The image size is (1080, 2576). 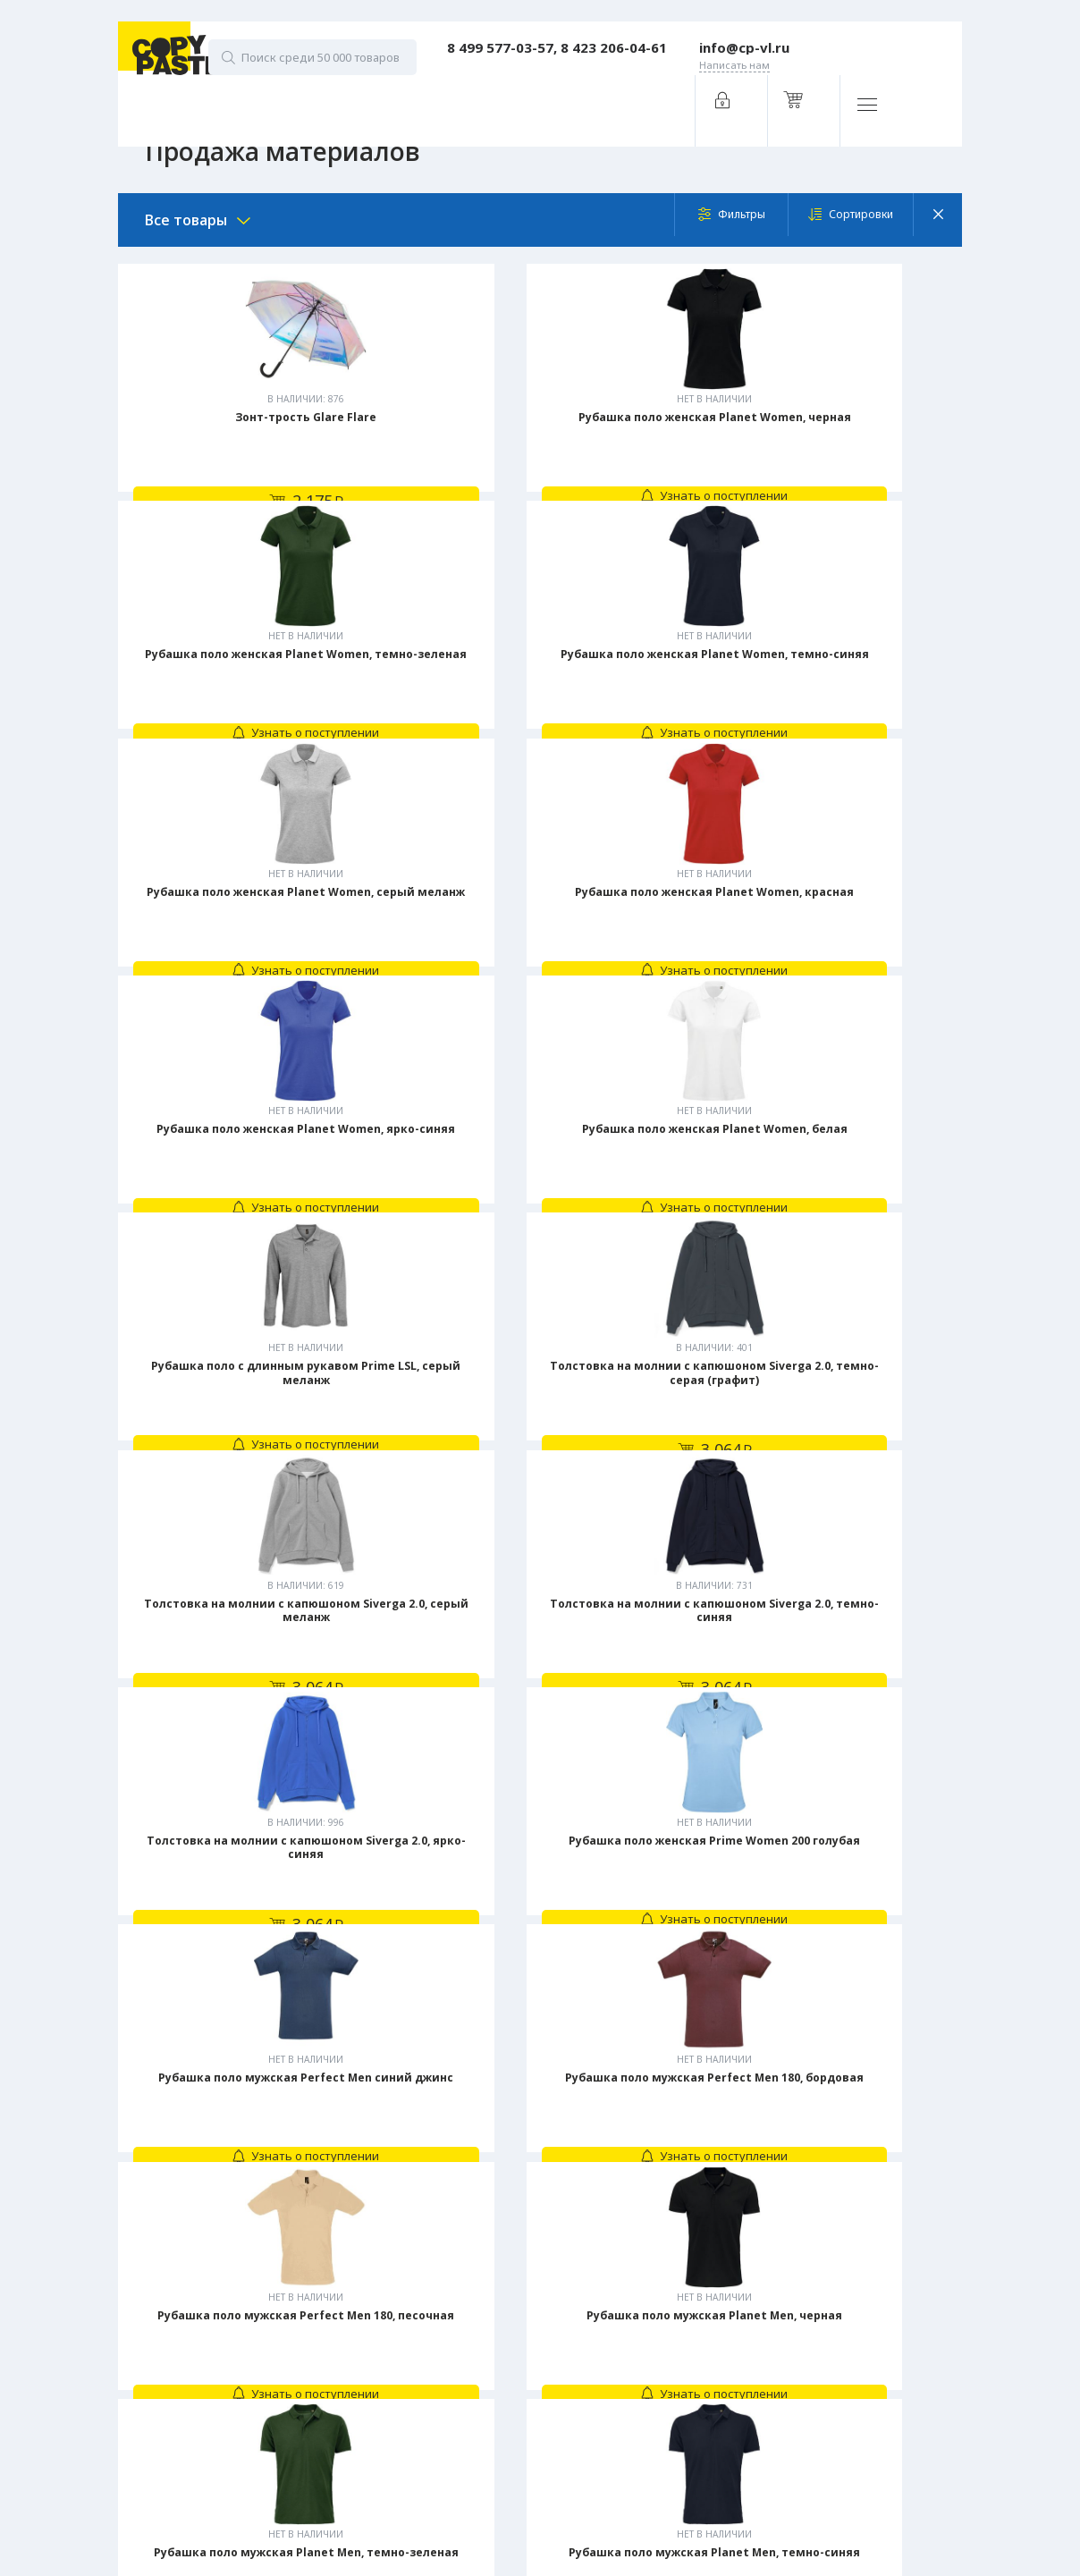 I want to click on Билеты, so click(x=485, y=2275).